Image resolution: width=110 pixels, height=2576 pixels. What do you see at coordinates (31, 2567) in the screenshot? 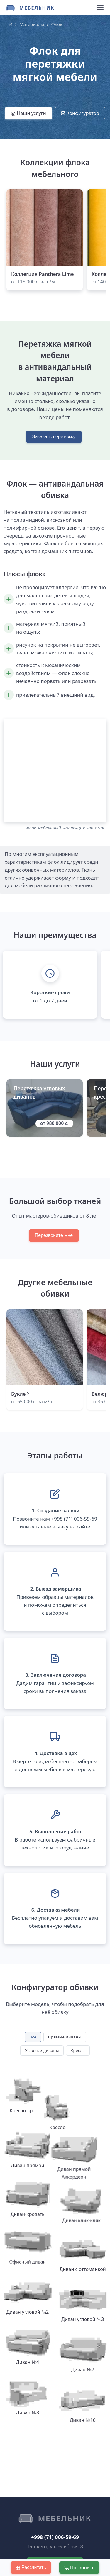
I see `Рассчитать` at bounding box center [31, 2567].